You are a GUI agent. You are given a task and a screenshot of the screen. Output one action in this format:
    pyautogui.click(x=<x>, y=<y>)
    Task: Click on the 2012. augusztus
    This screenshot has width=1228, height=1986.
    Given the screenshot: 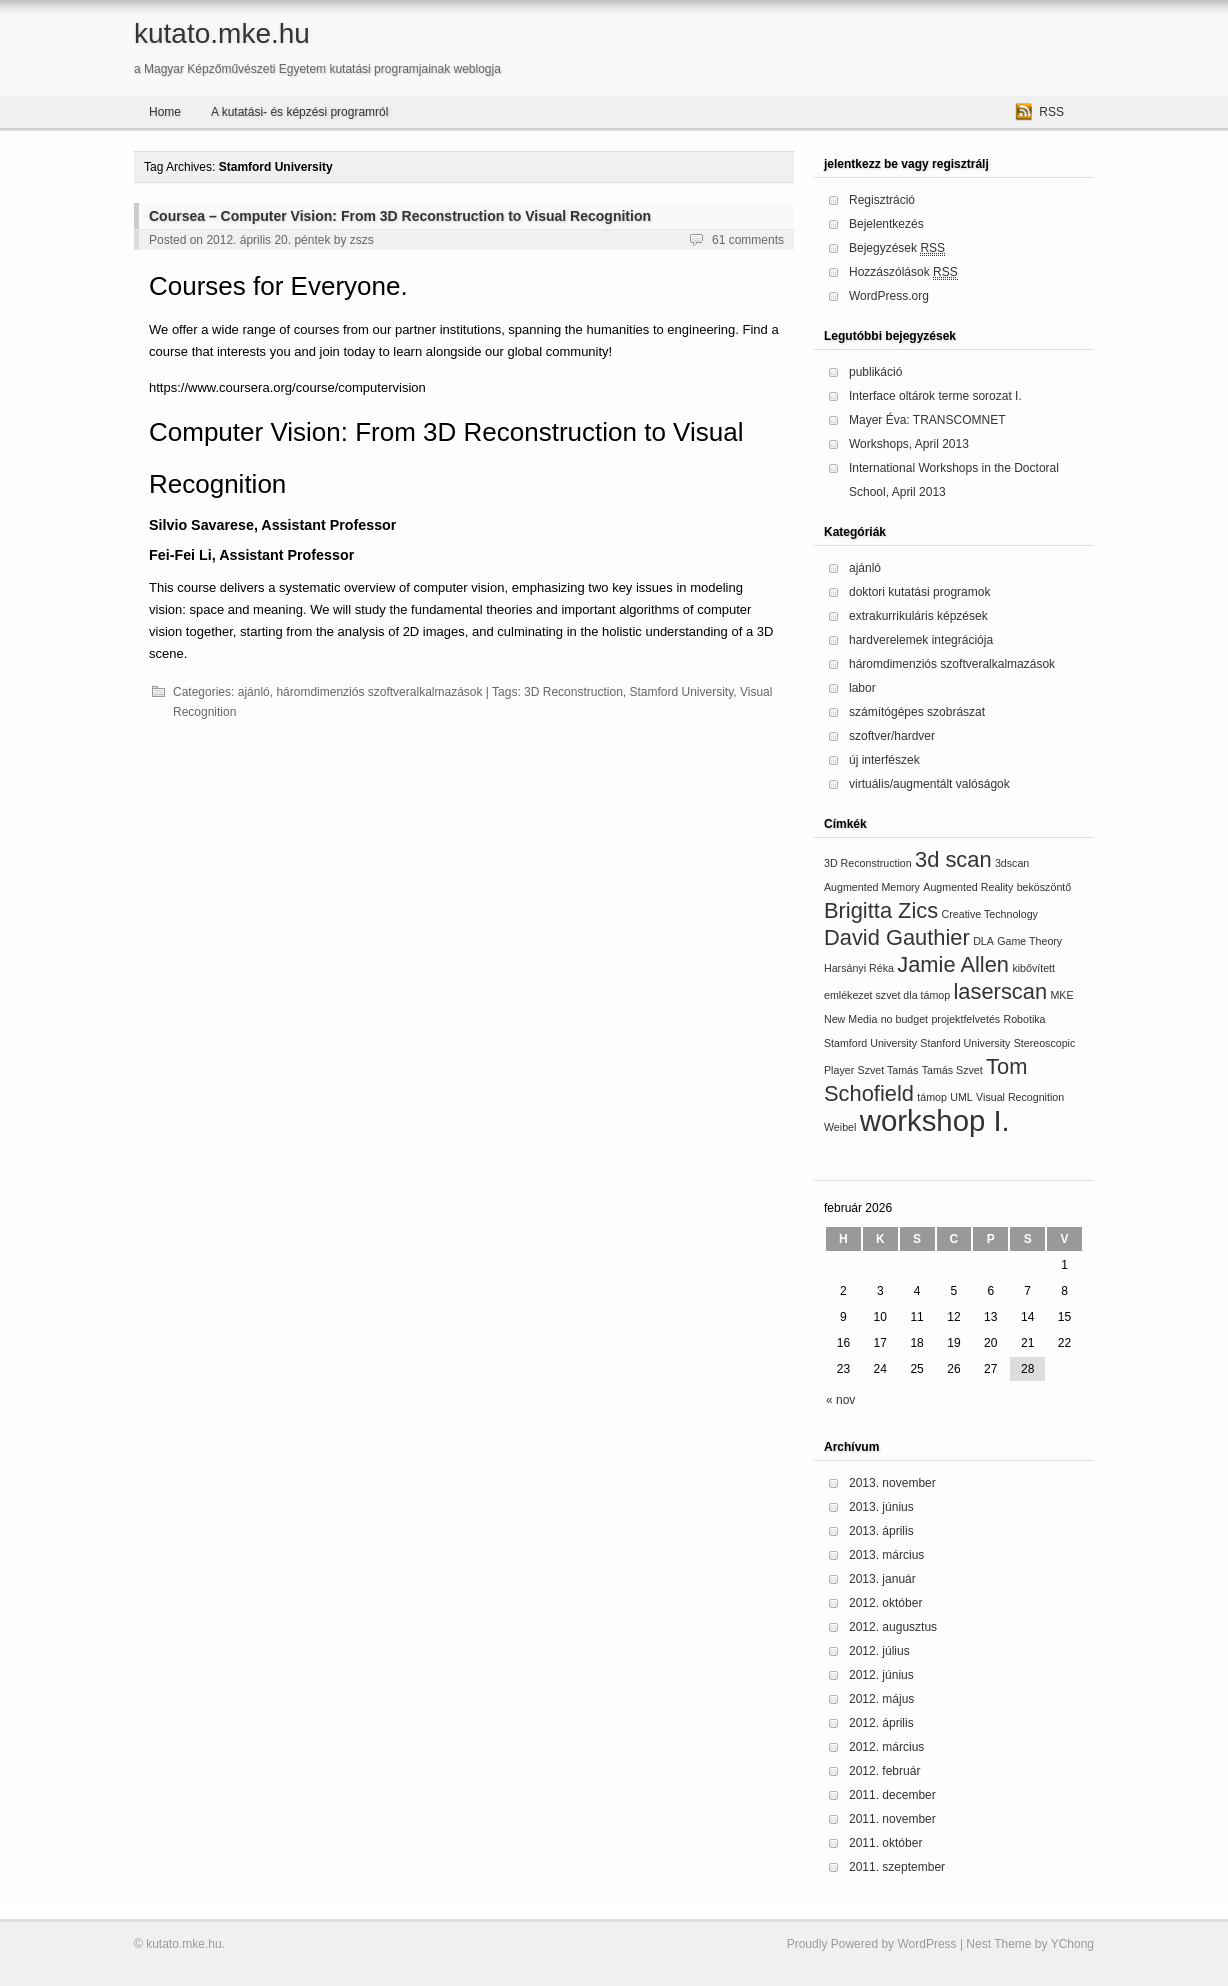 What is the action you would take?
    pyautogui.click(x=893, y=1627)
    